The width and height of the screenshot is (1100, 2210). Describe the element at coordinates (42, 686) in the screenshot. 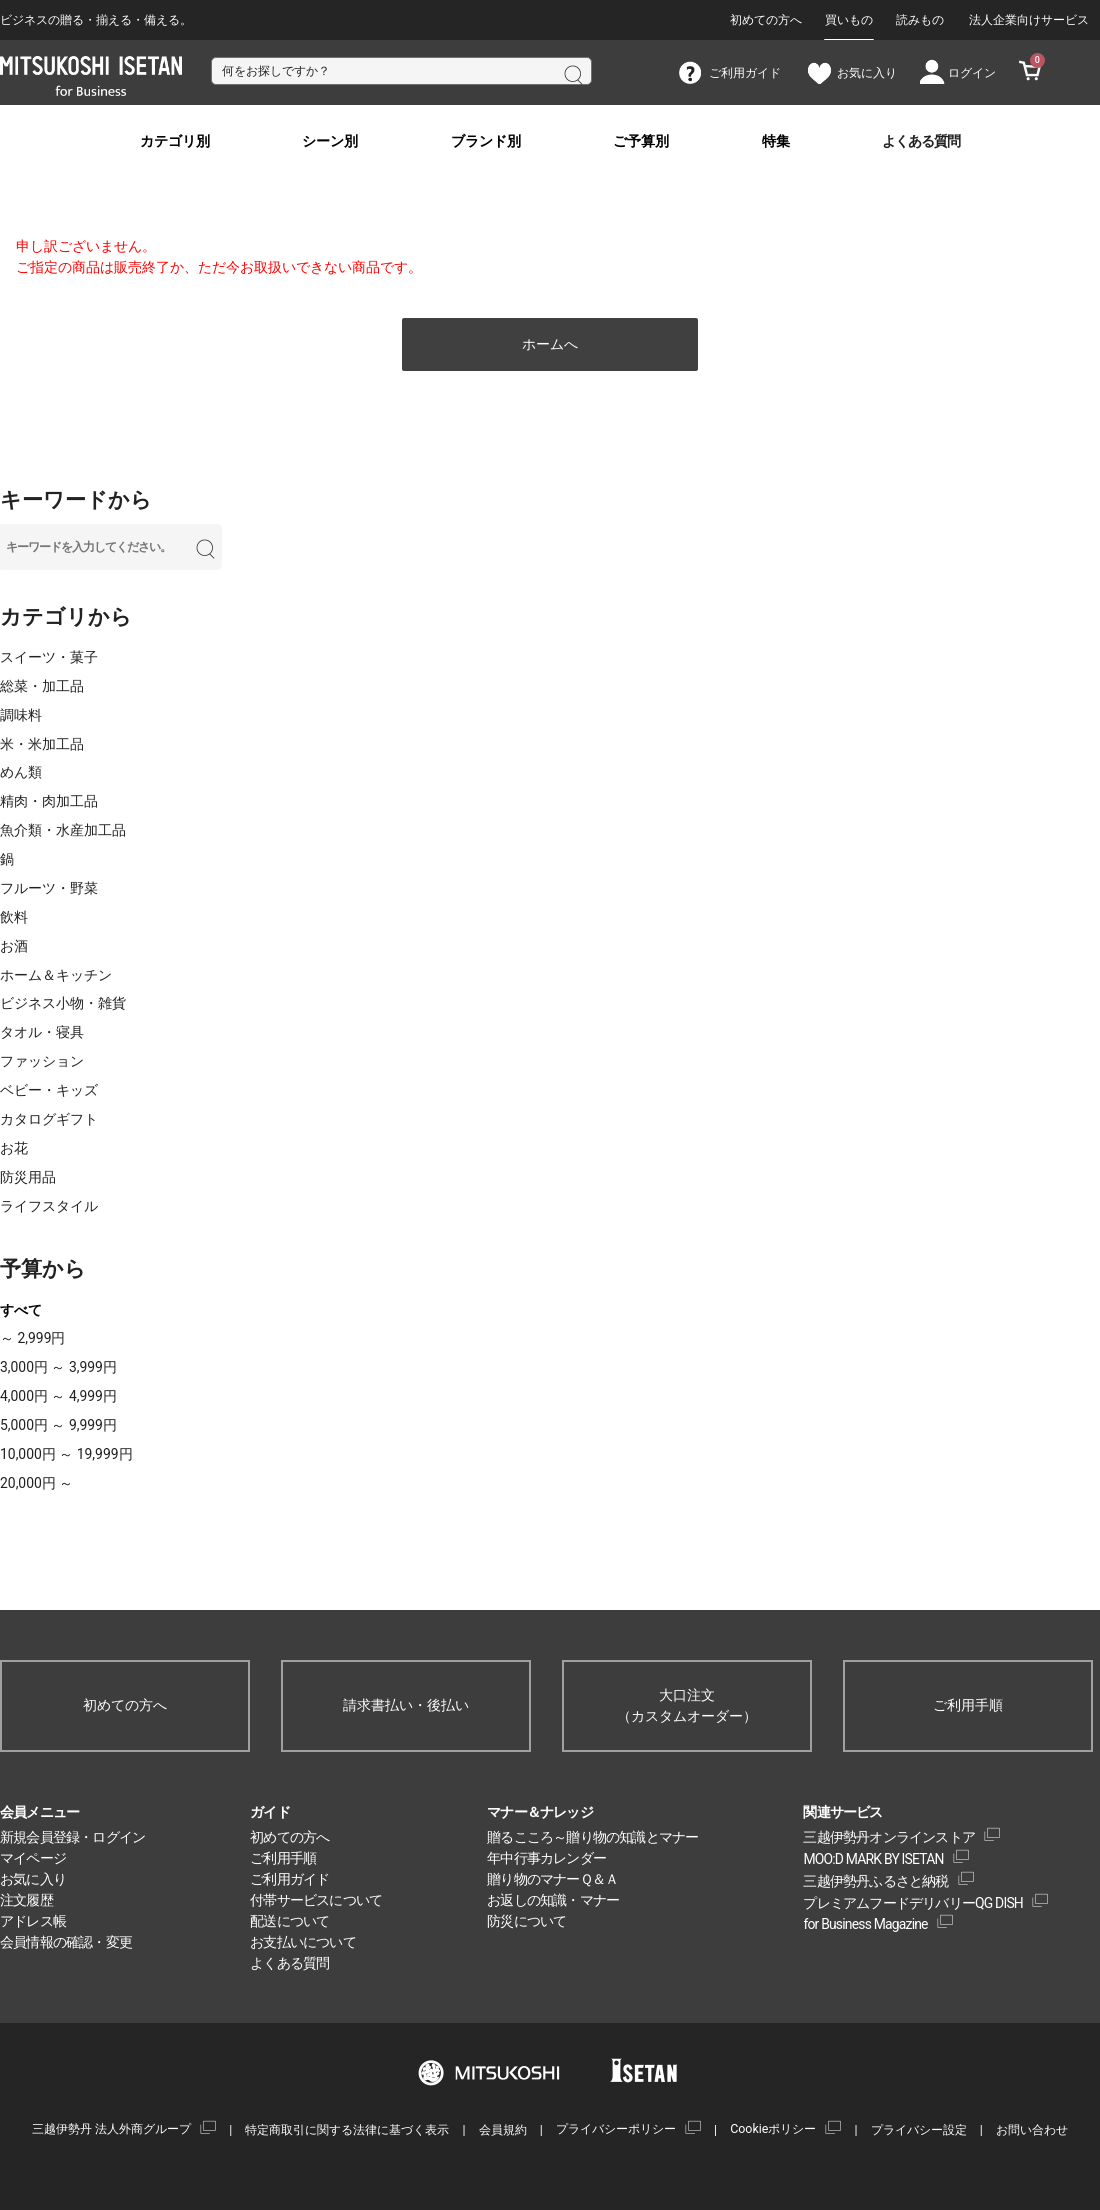

I see `総菜・加工品` at that location.